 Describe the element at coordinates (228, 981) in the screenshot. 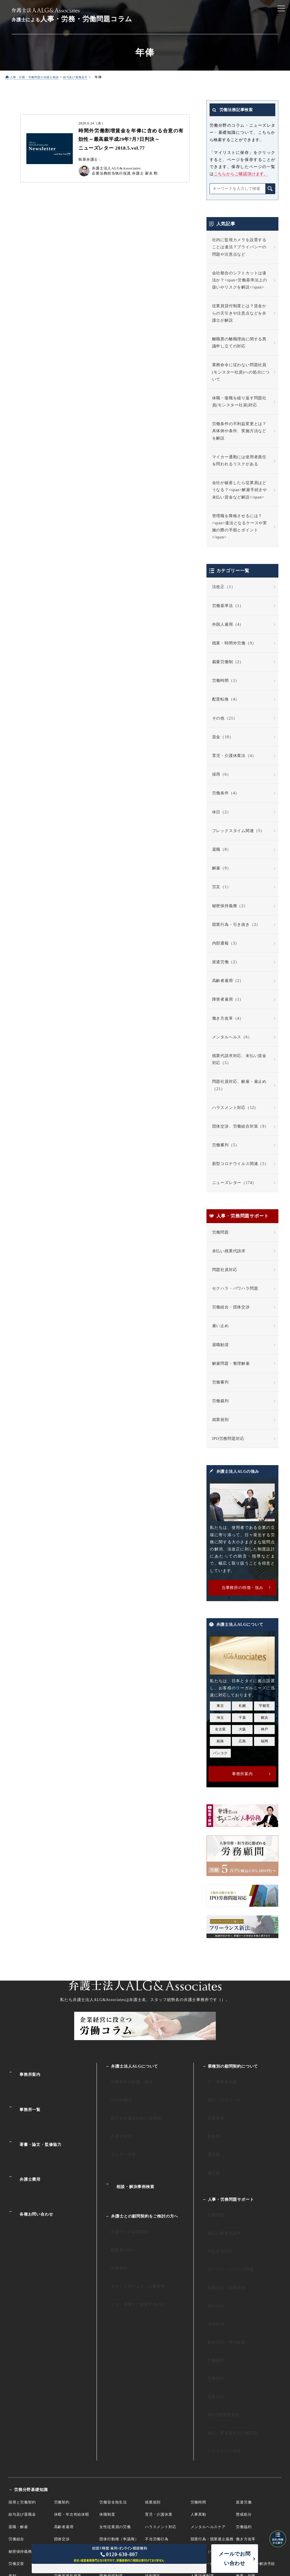

I see `高齢者雇用（2）` at that location.